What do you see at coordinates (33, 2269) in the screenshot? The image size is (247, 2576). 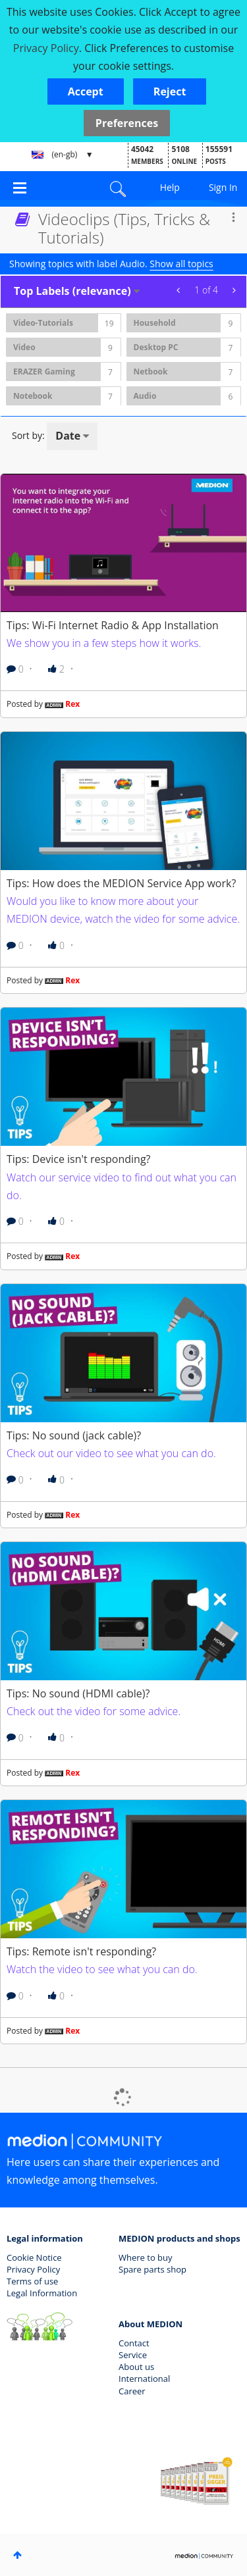 I see `Privacy Policy` at bounding box center [33, 2269].